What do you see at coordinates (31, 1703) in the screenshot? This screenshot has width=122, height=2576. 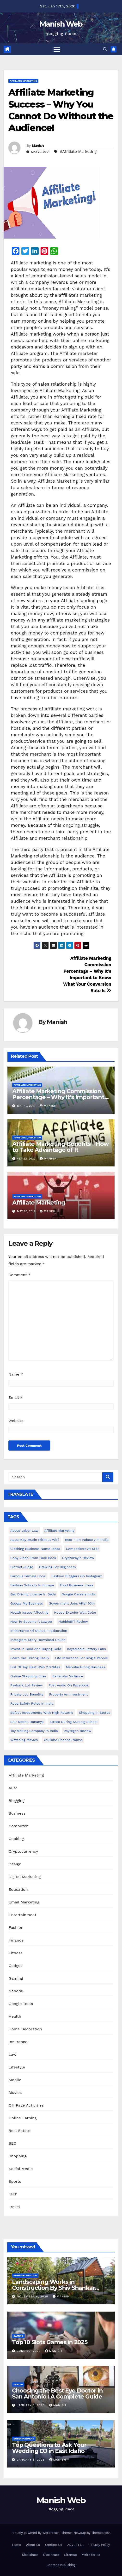 I see `Road Safety Rules in India [Road Safety Rules in India (1 item)]` at bounding box center [31, 1703].